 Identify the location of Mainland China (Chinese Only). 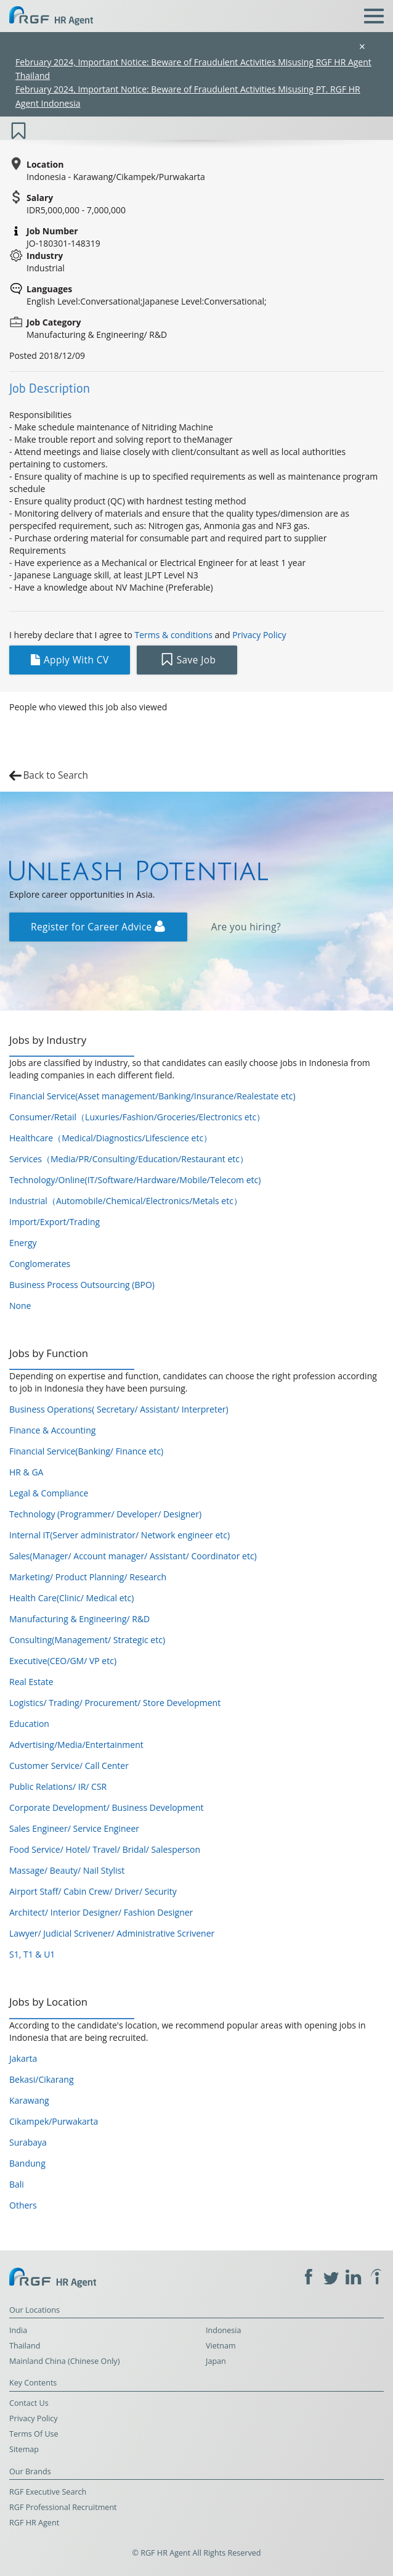
(64, 2361).